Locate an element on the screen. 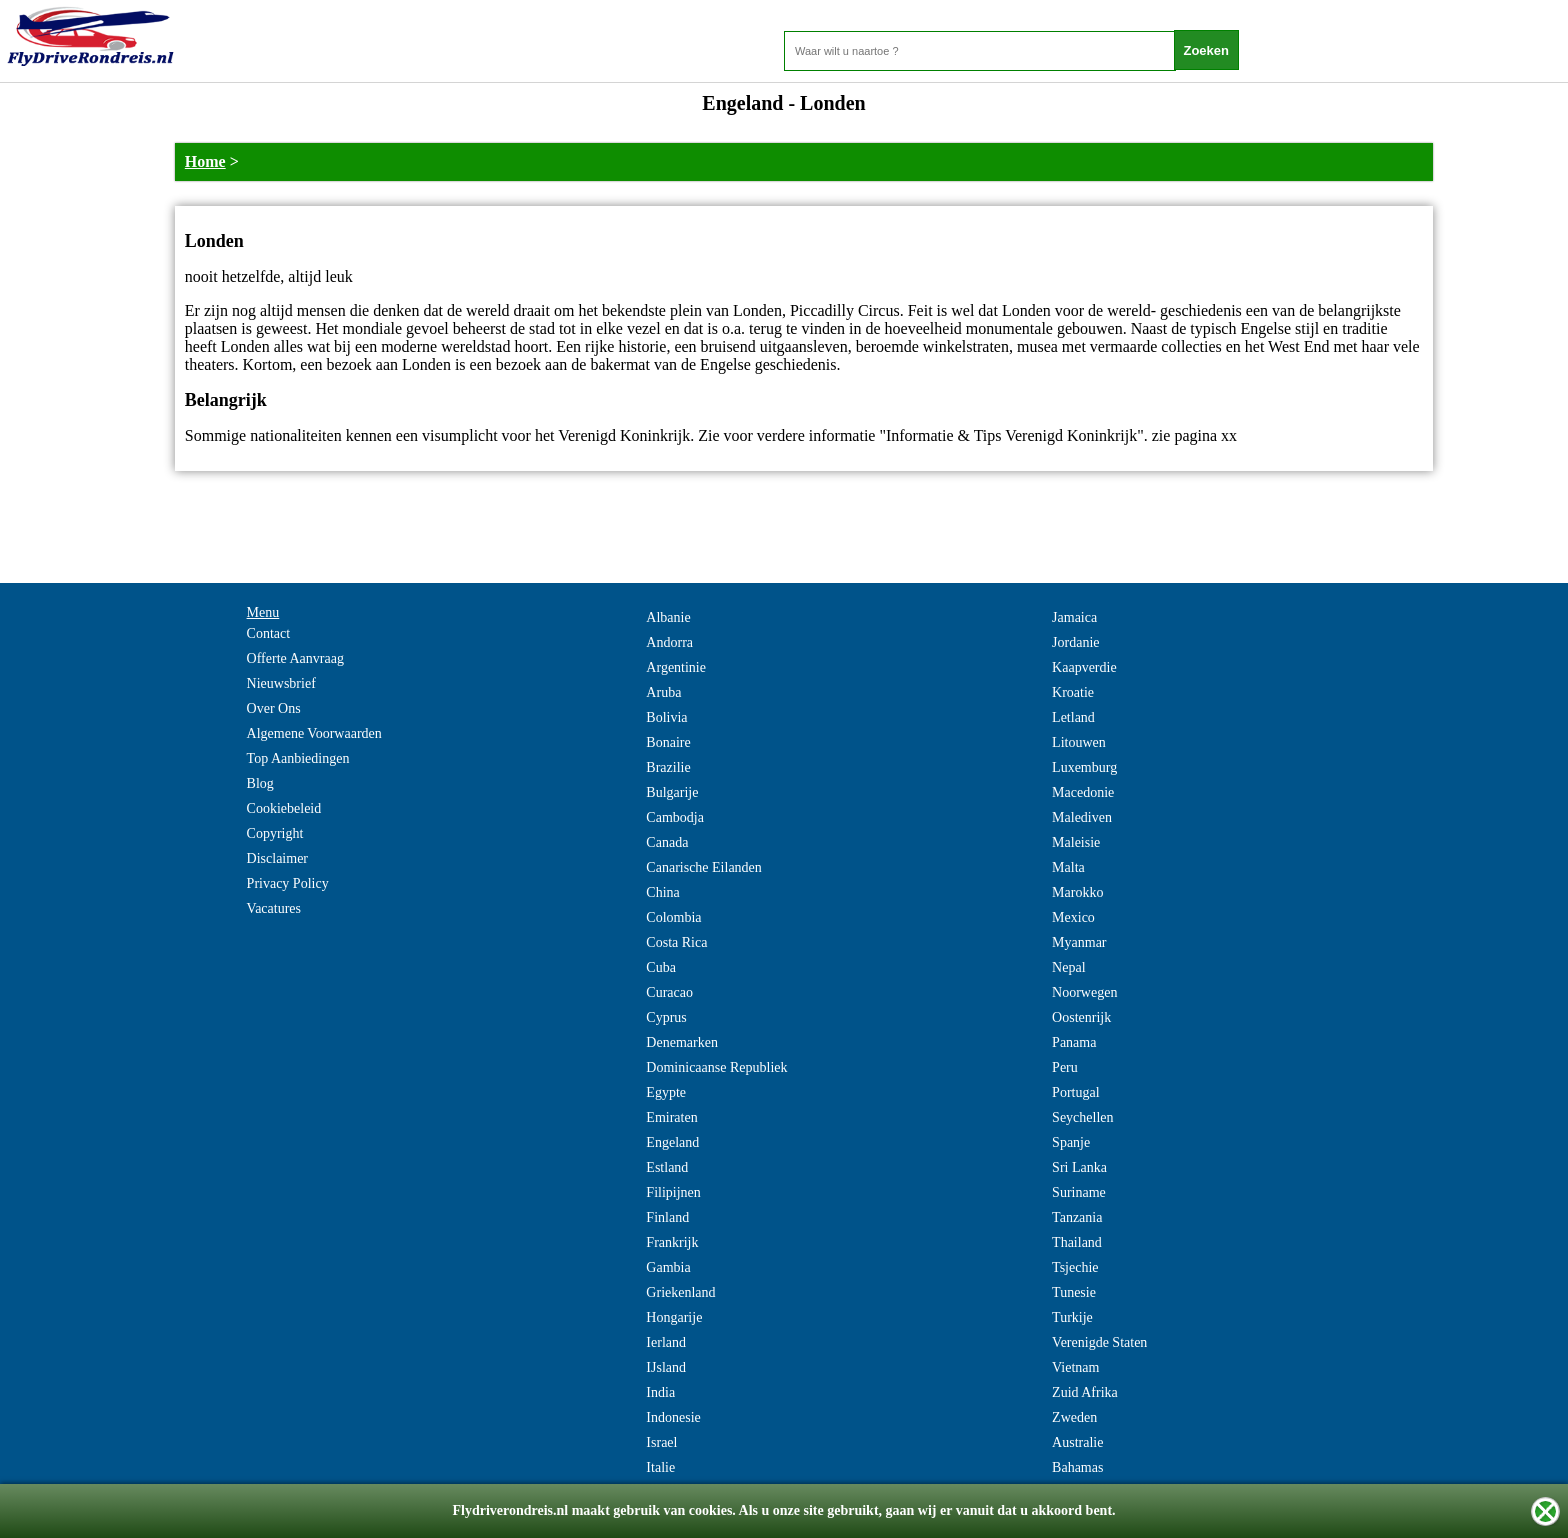 Image resolution: width=1568 pixels, height=1538 pixels. IJsland is located at coordinates (666, 1367).